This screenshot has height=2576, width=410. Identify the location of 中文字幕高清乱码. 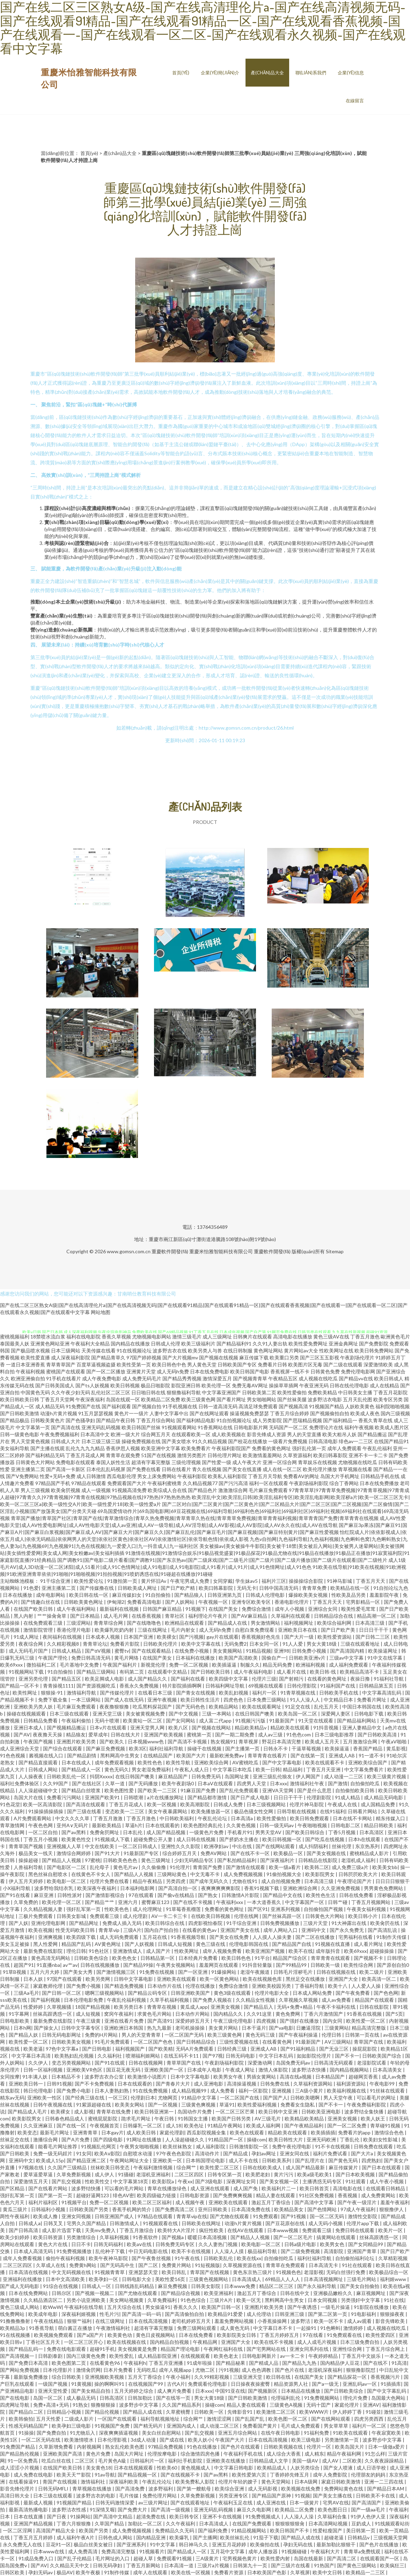
(382, 1693).